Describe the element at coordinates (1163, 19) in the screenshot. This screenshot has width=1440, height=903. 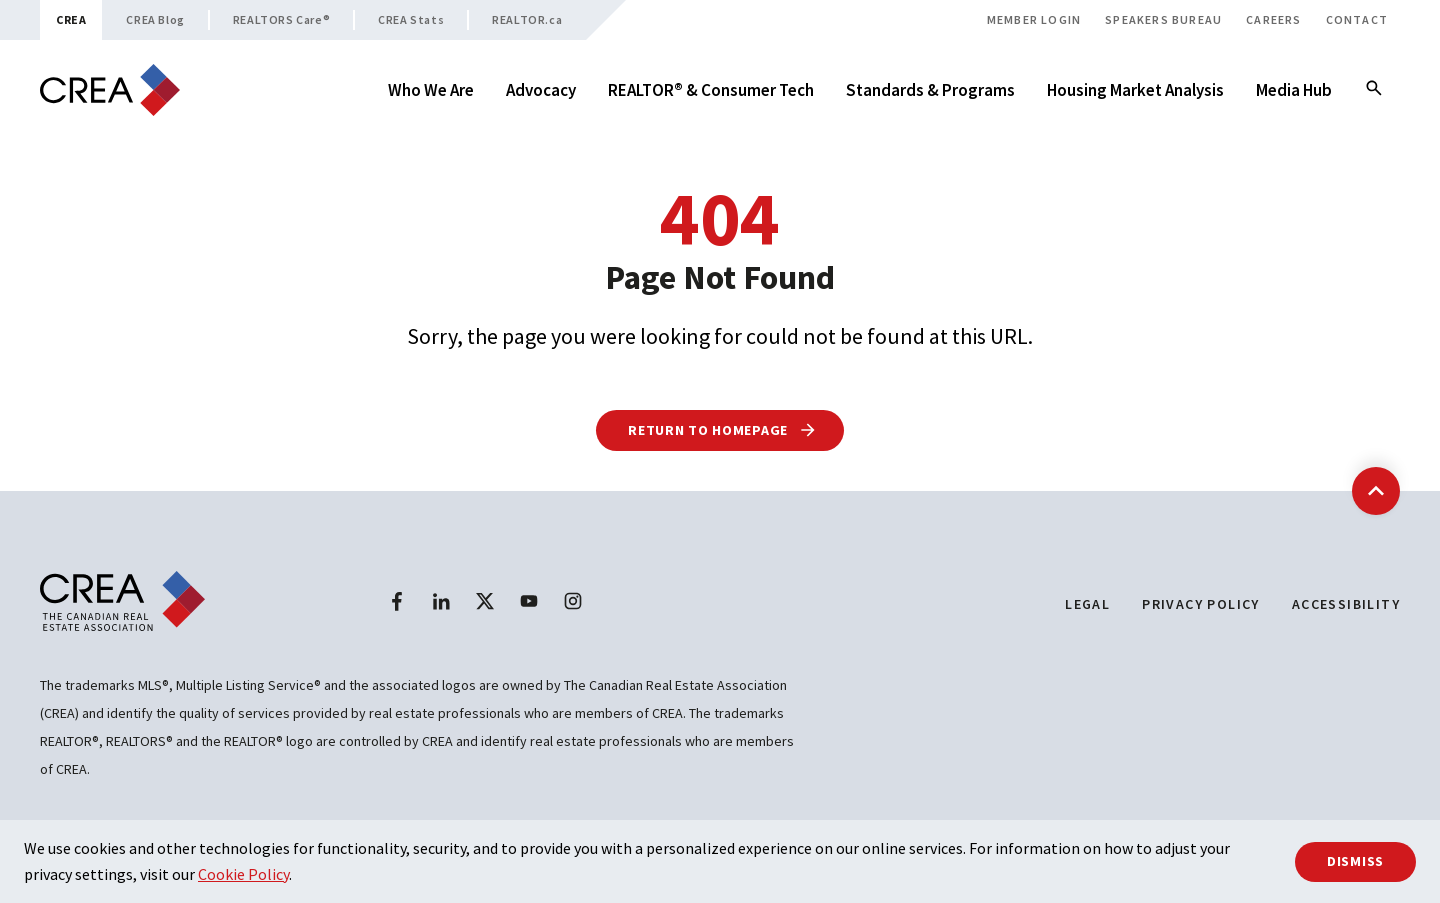
I see `Speakers Bureau` at that location.